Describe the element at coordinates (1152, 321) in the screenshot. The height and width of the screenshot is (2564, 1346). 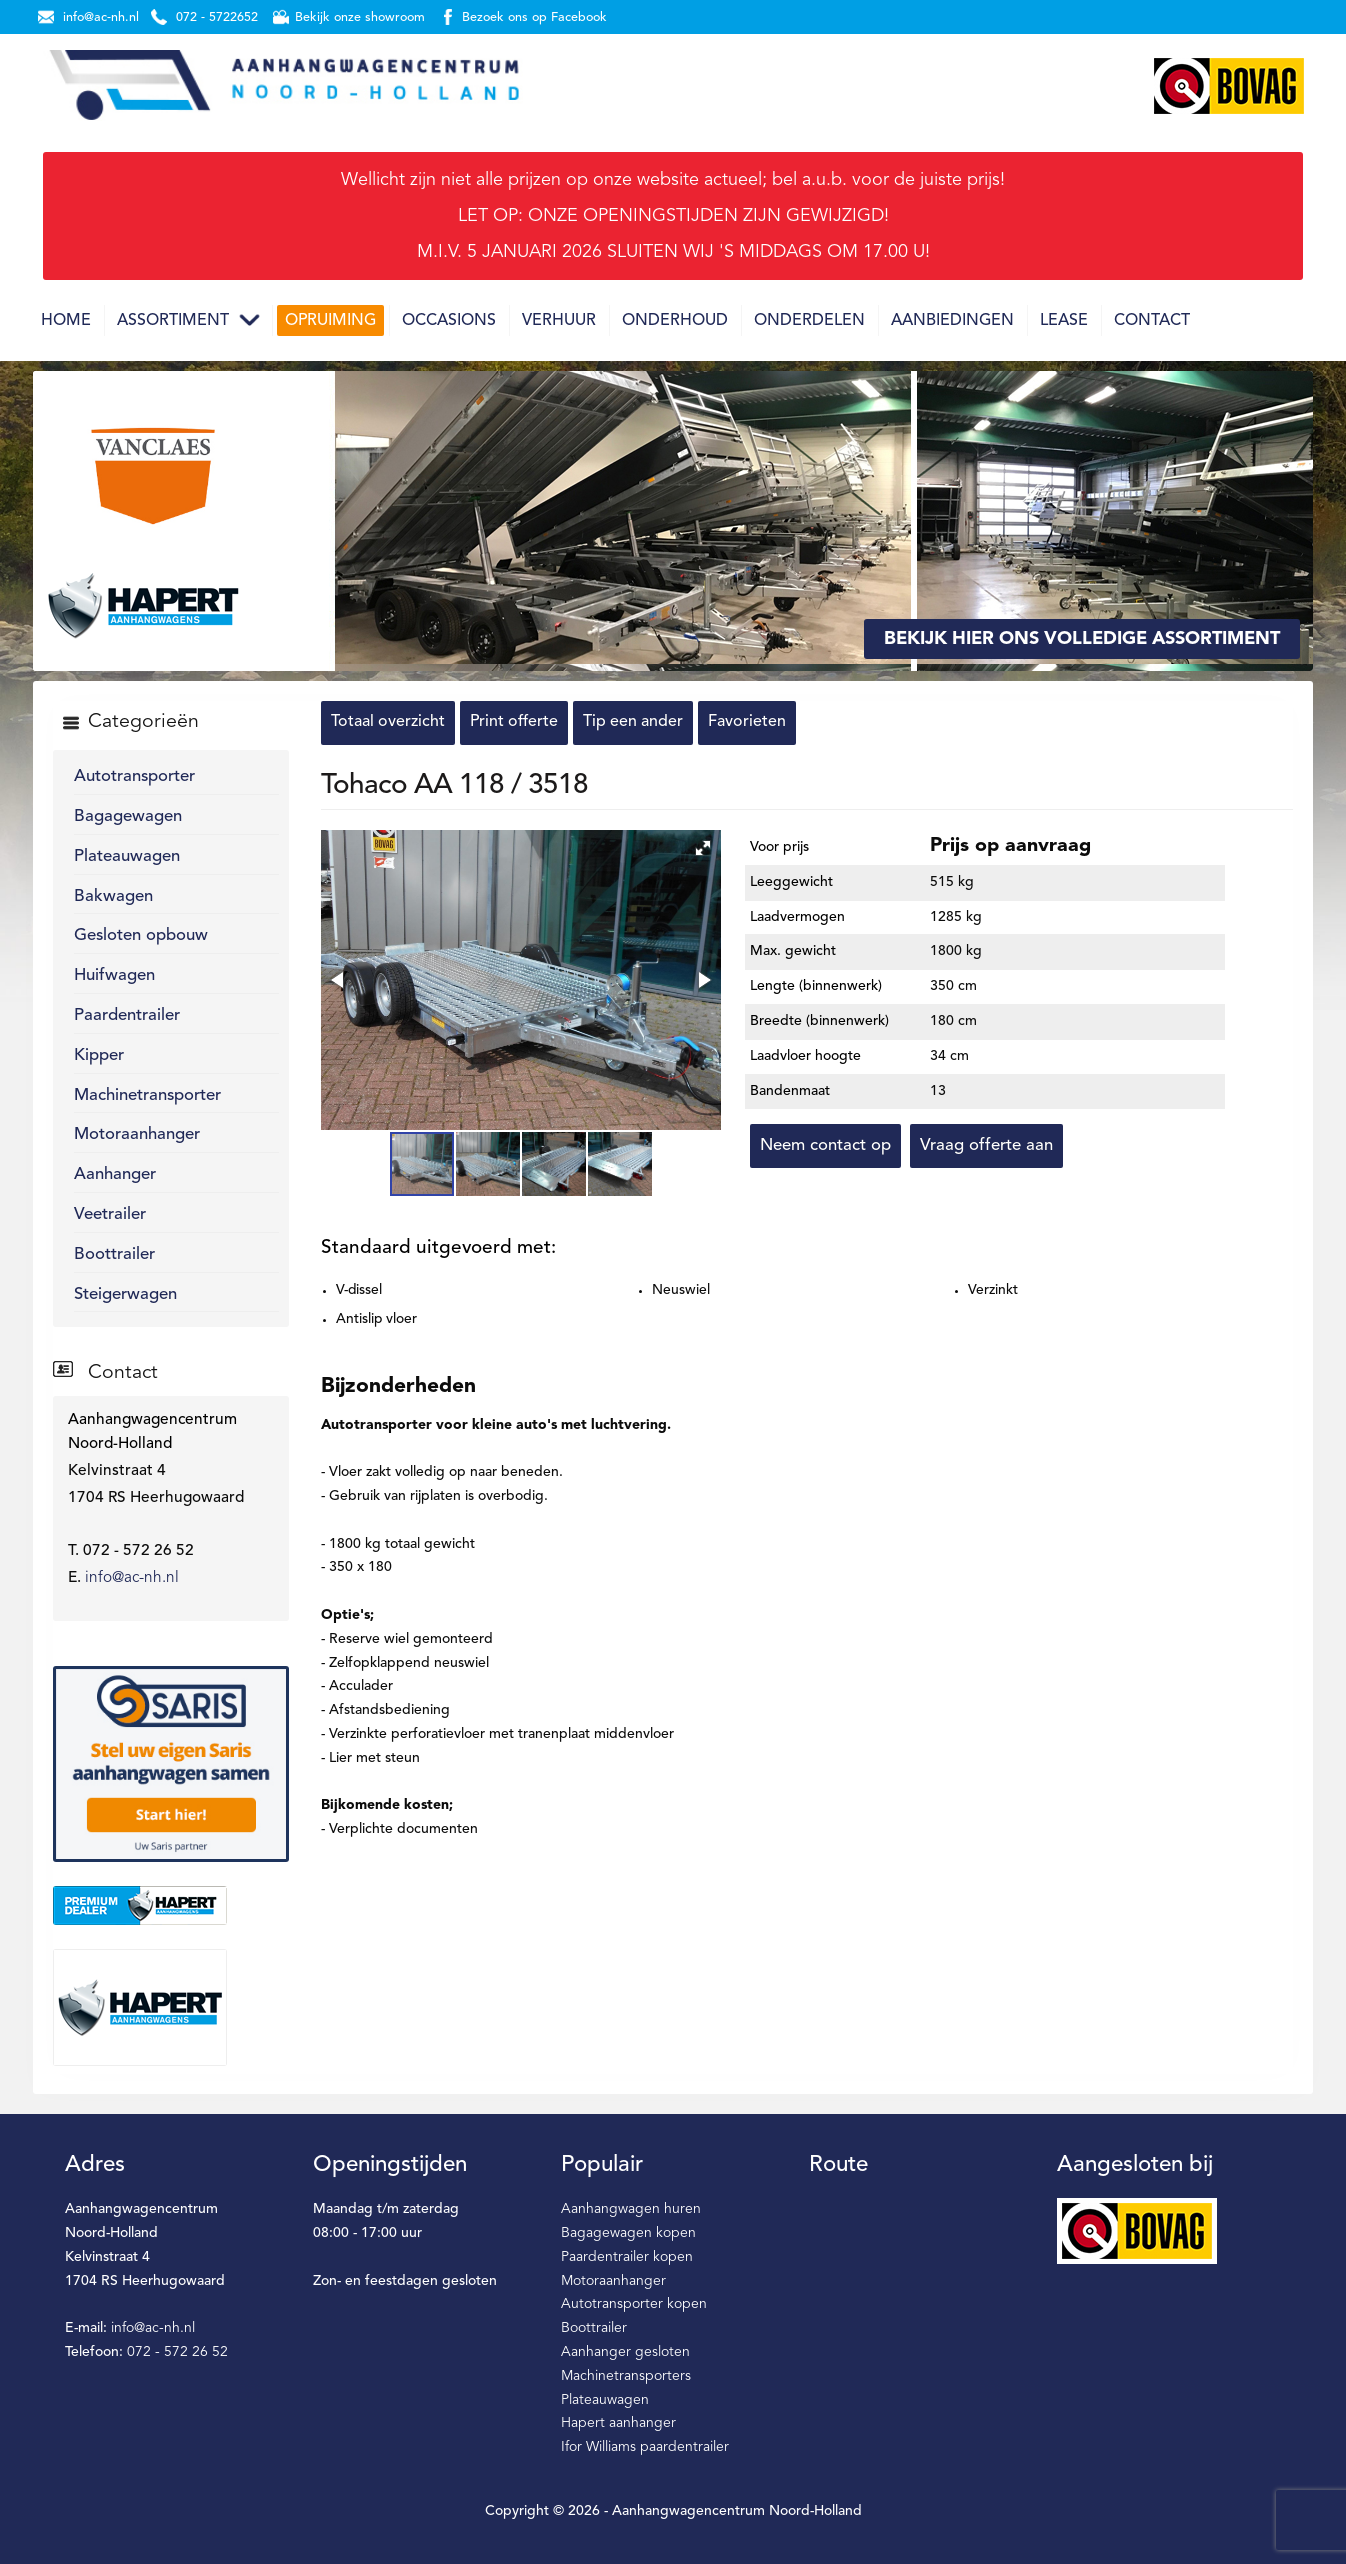
I see `Contact` at that location.